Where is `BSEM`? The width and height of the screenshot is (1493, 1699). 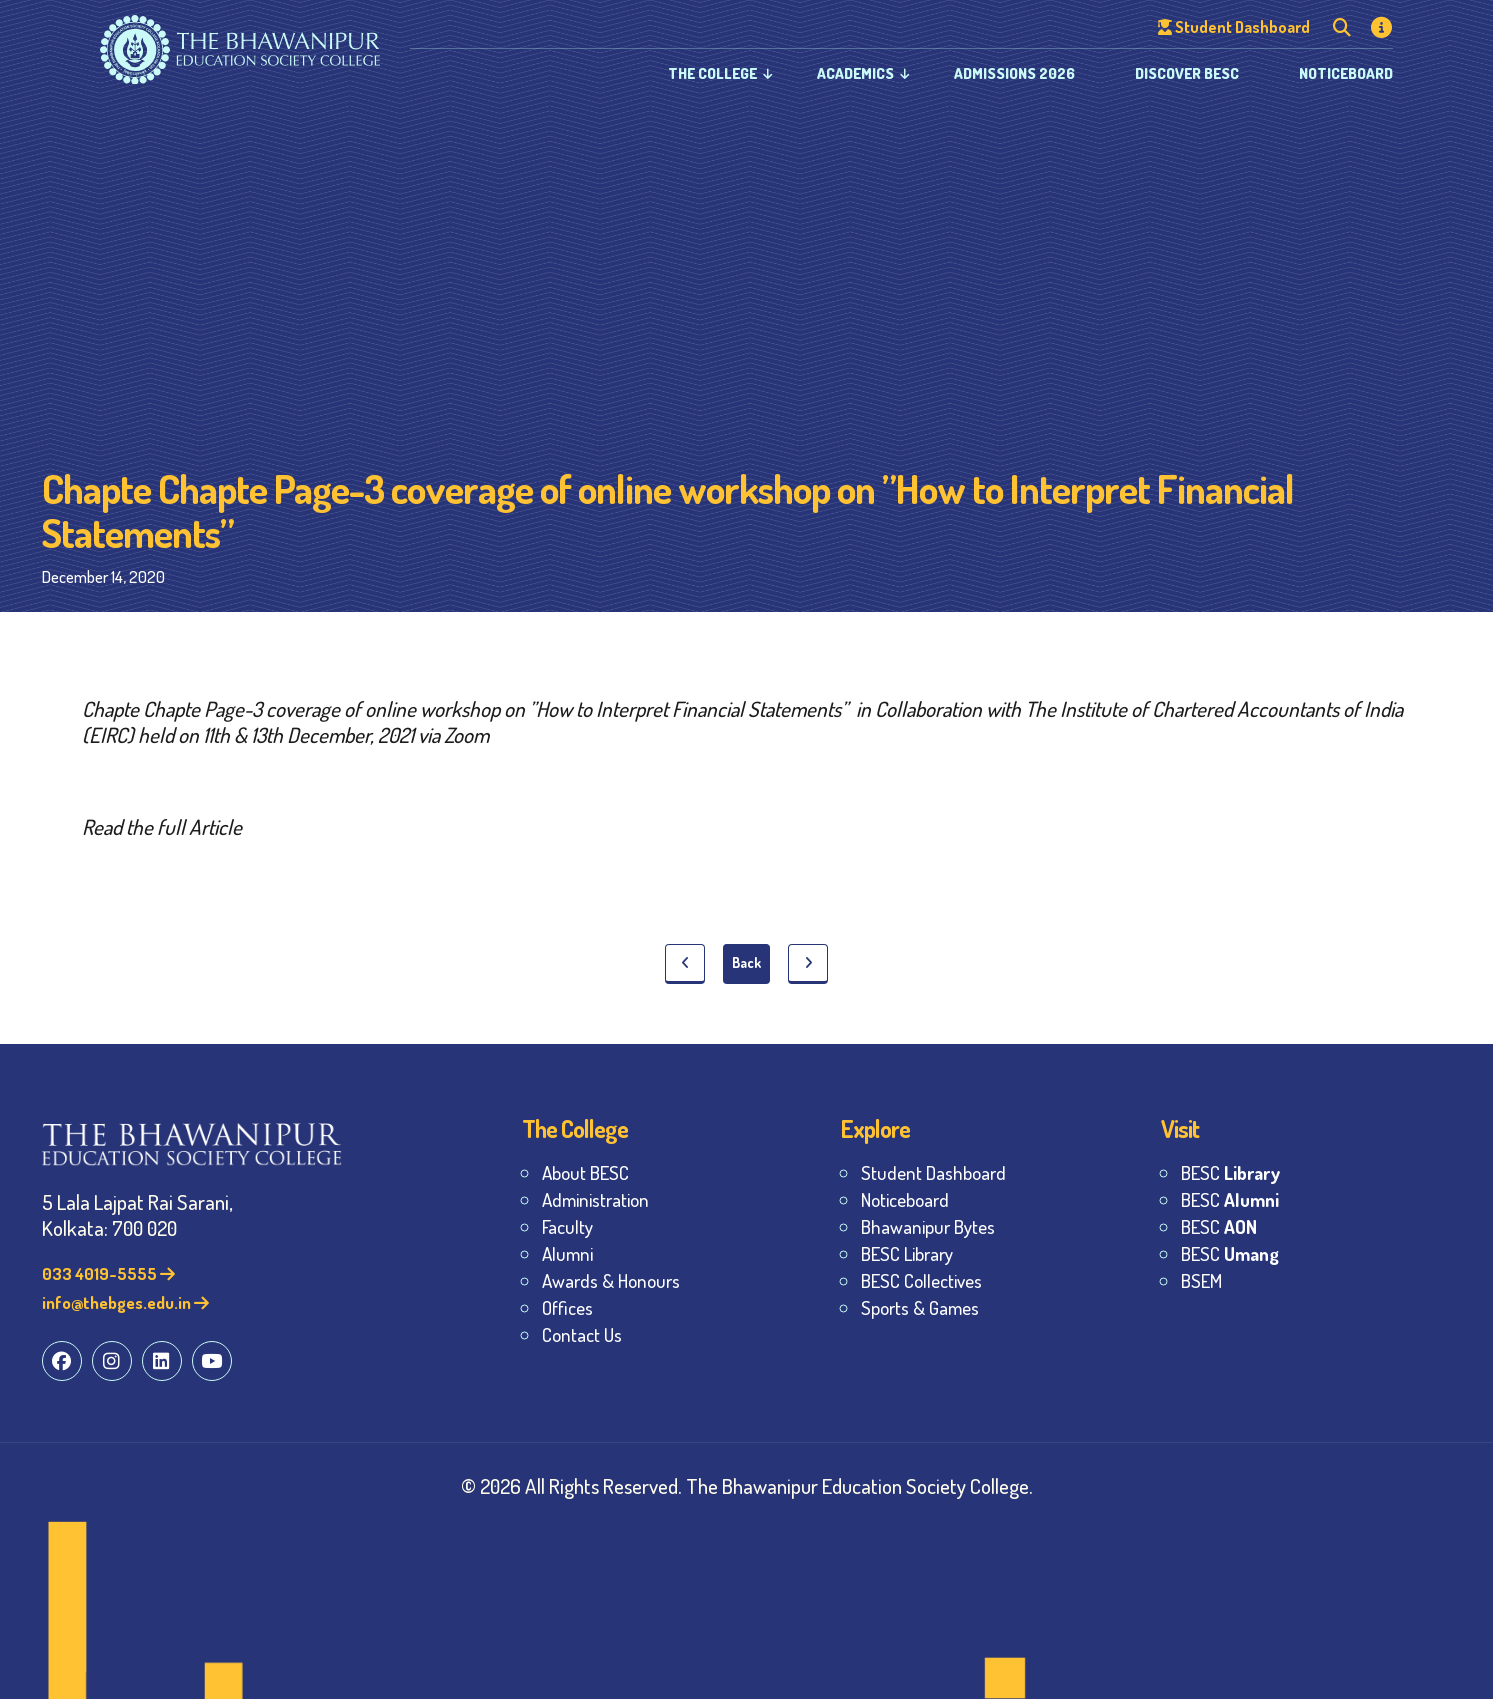
BSEM is located at coordinates (1201, 1280).